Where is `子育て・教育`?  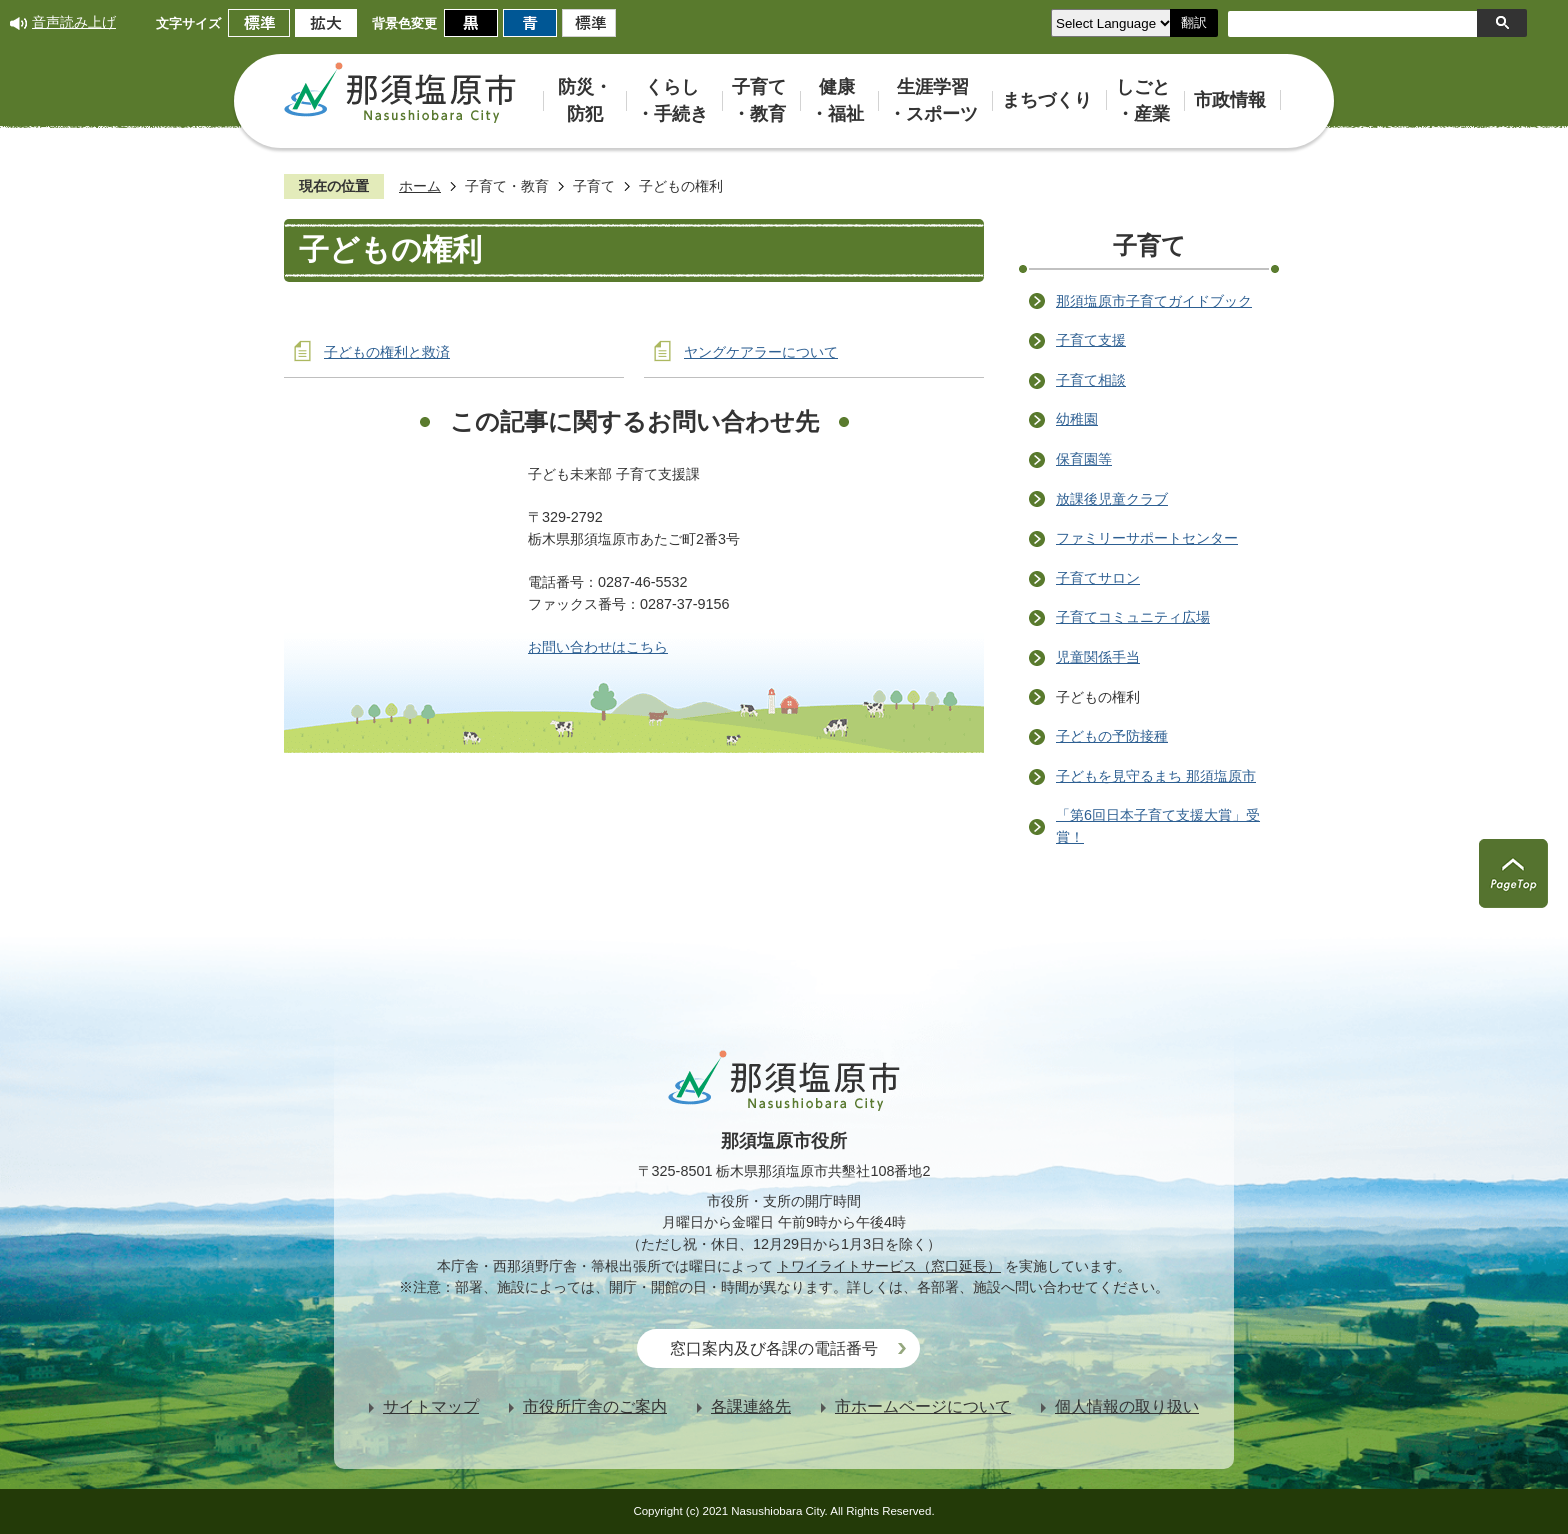 子育て・教育 is located at coordinates (507, 186).